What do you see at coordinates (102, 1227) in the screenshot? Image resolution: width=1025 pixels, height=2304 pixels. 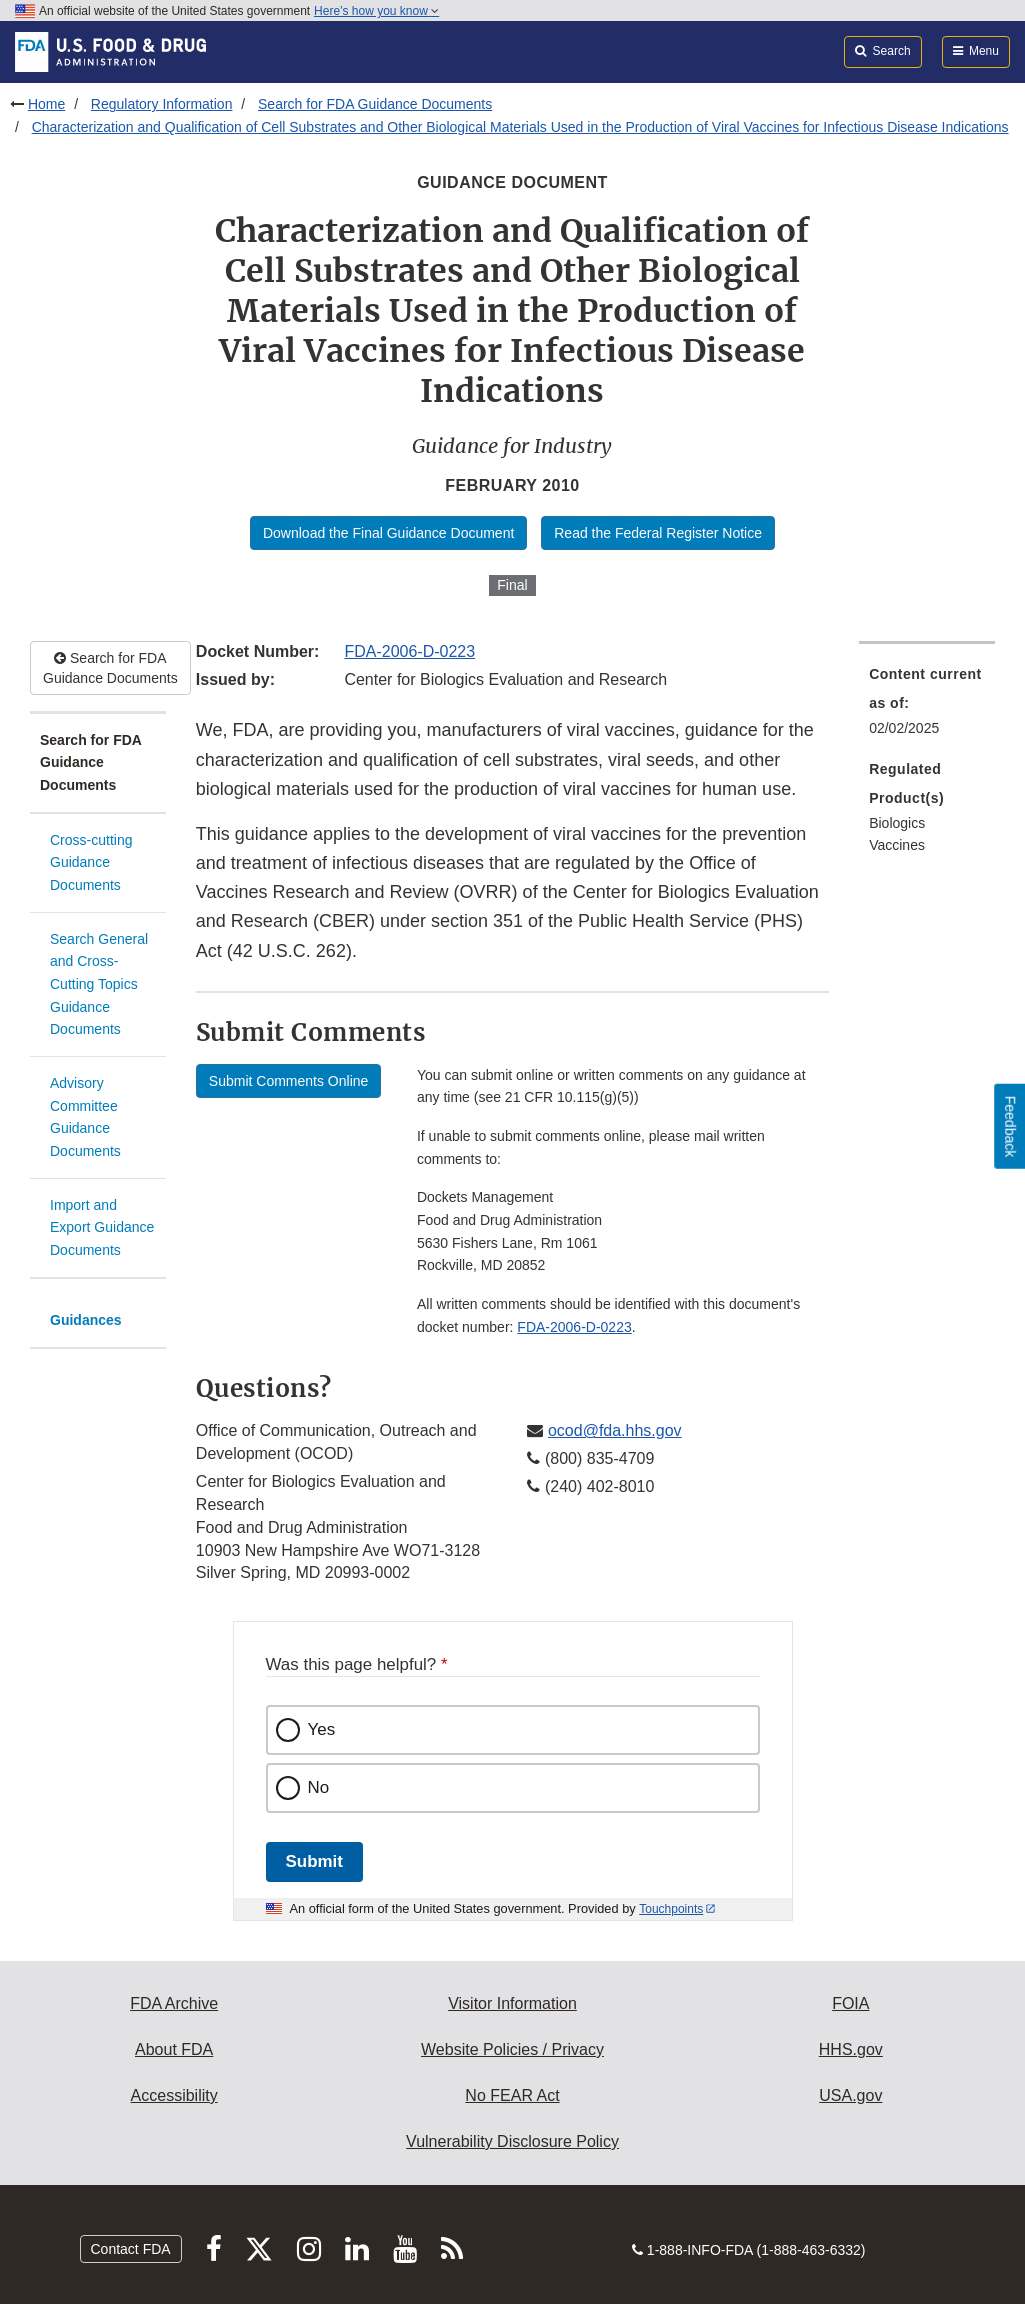 I see `Import and Export Guidance Documents` at bounding box center [102, 1227].